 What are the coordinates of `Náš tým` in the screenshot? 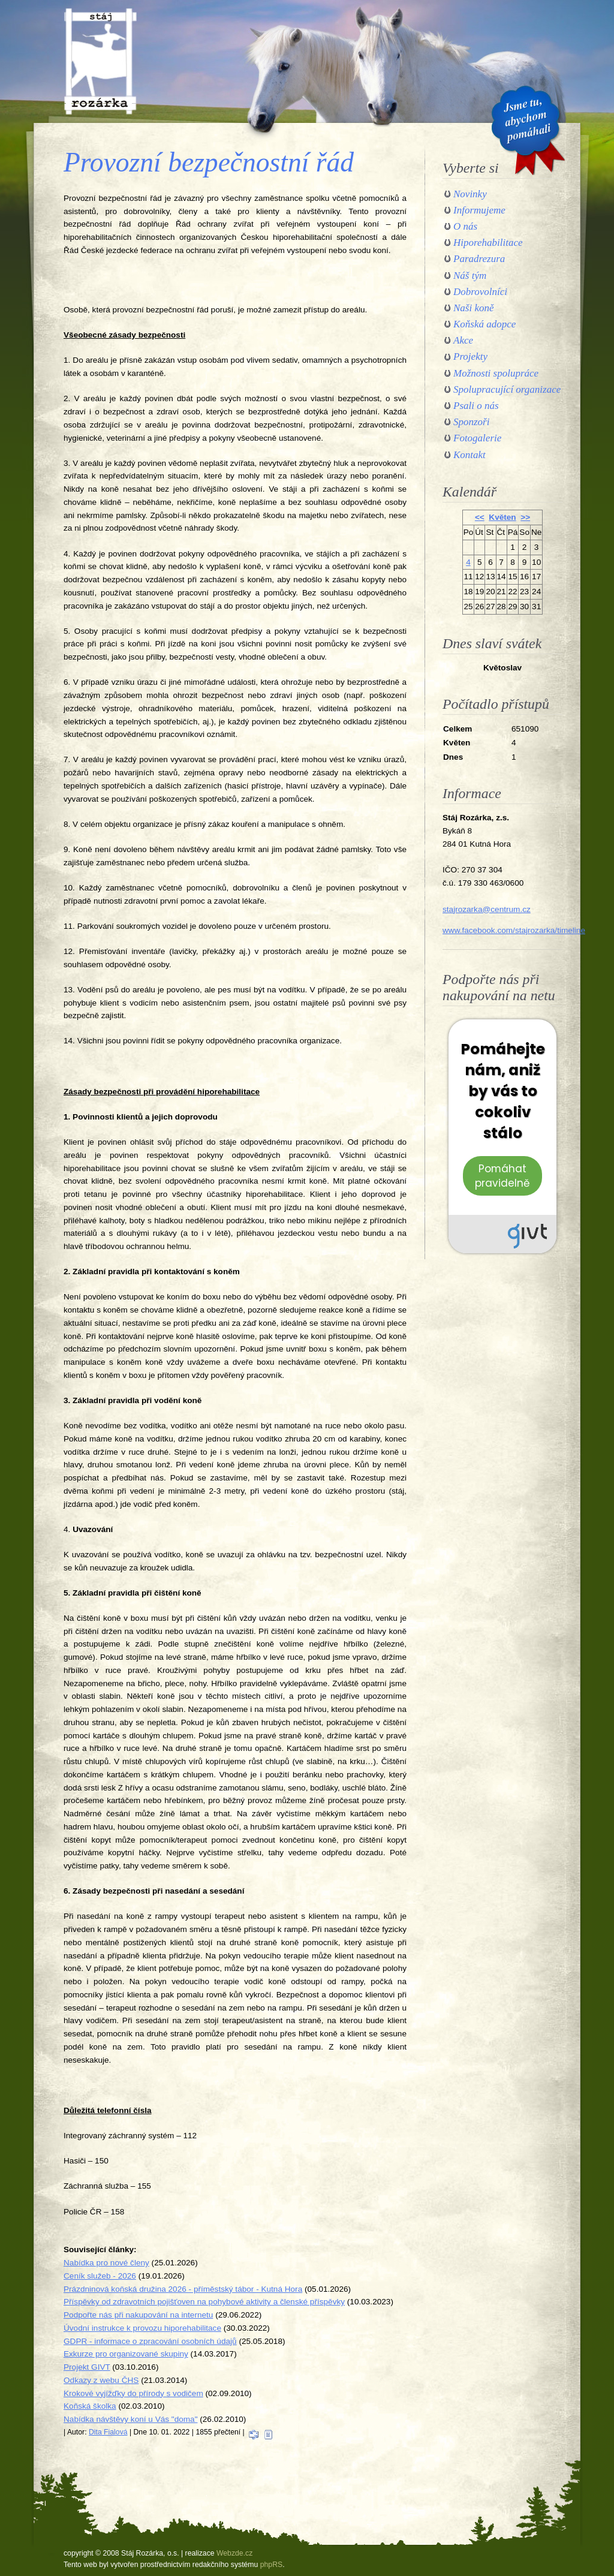 It's located at (469, 275).